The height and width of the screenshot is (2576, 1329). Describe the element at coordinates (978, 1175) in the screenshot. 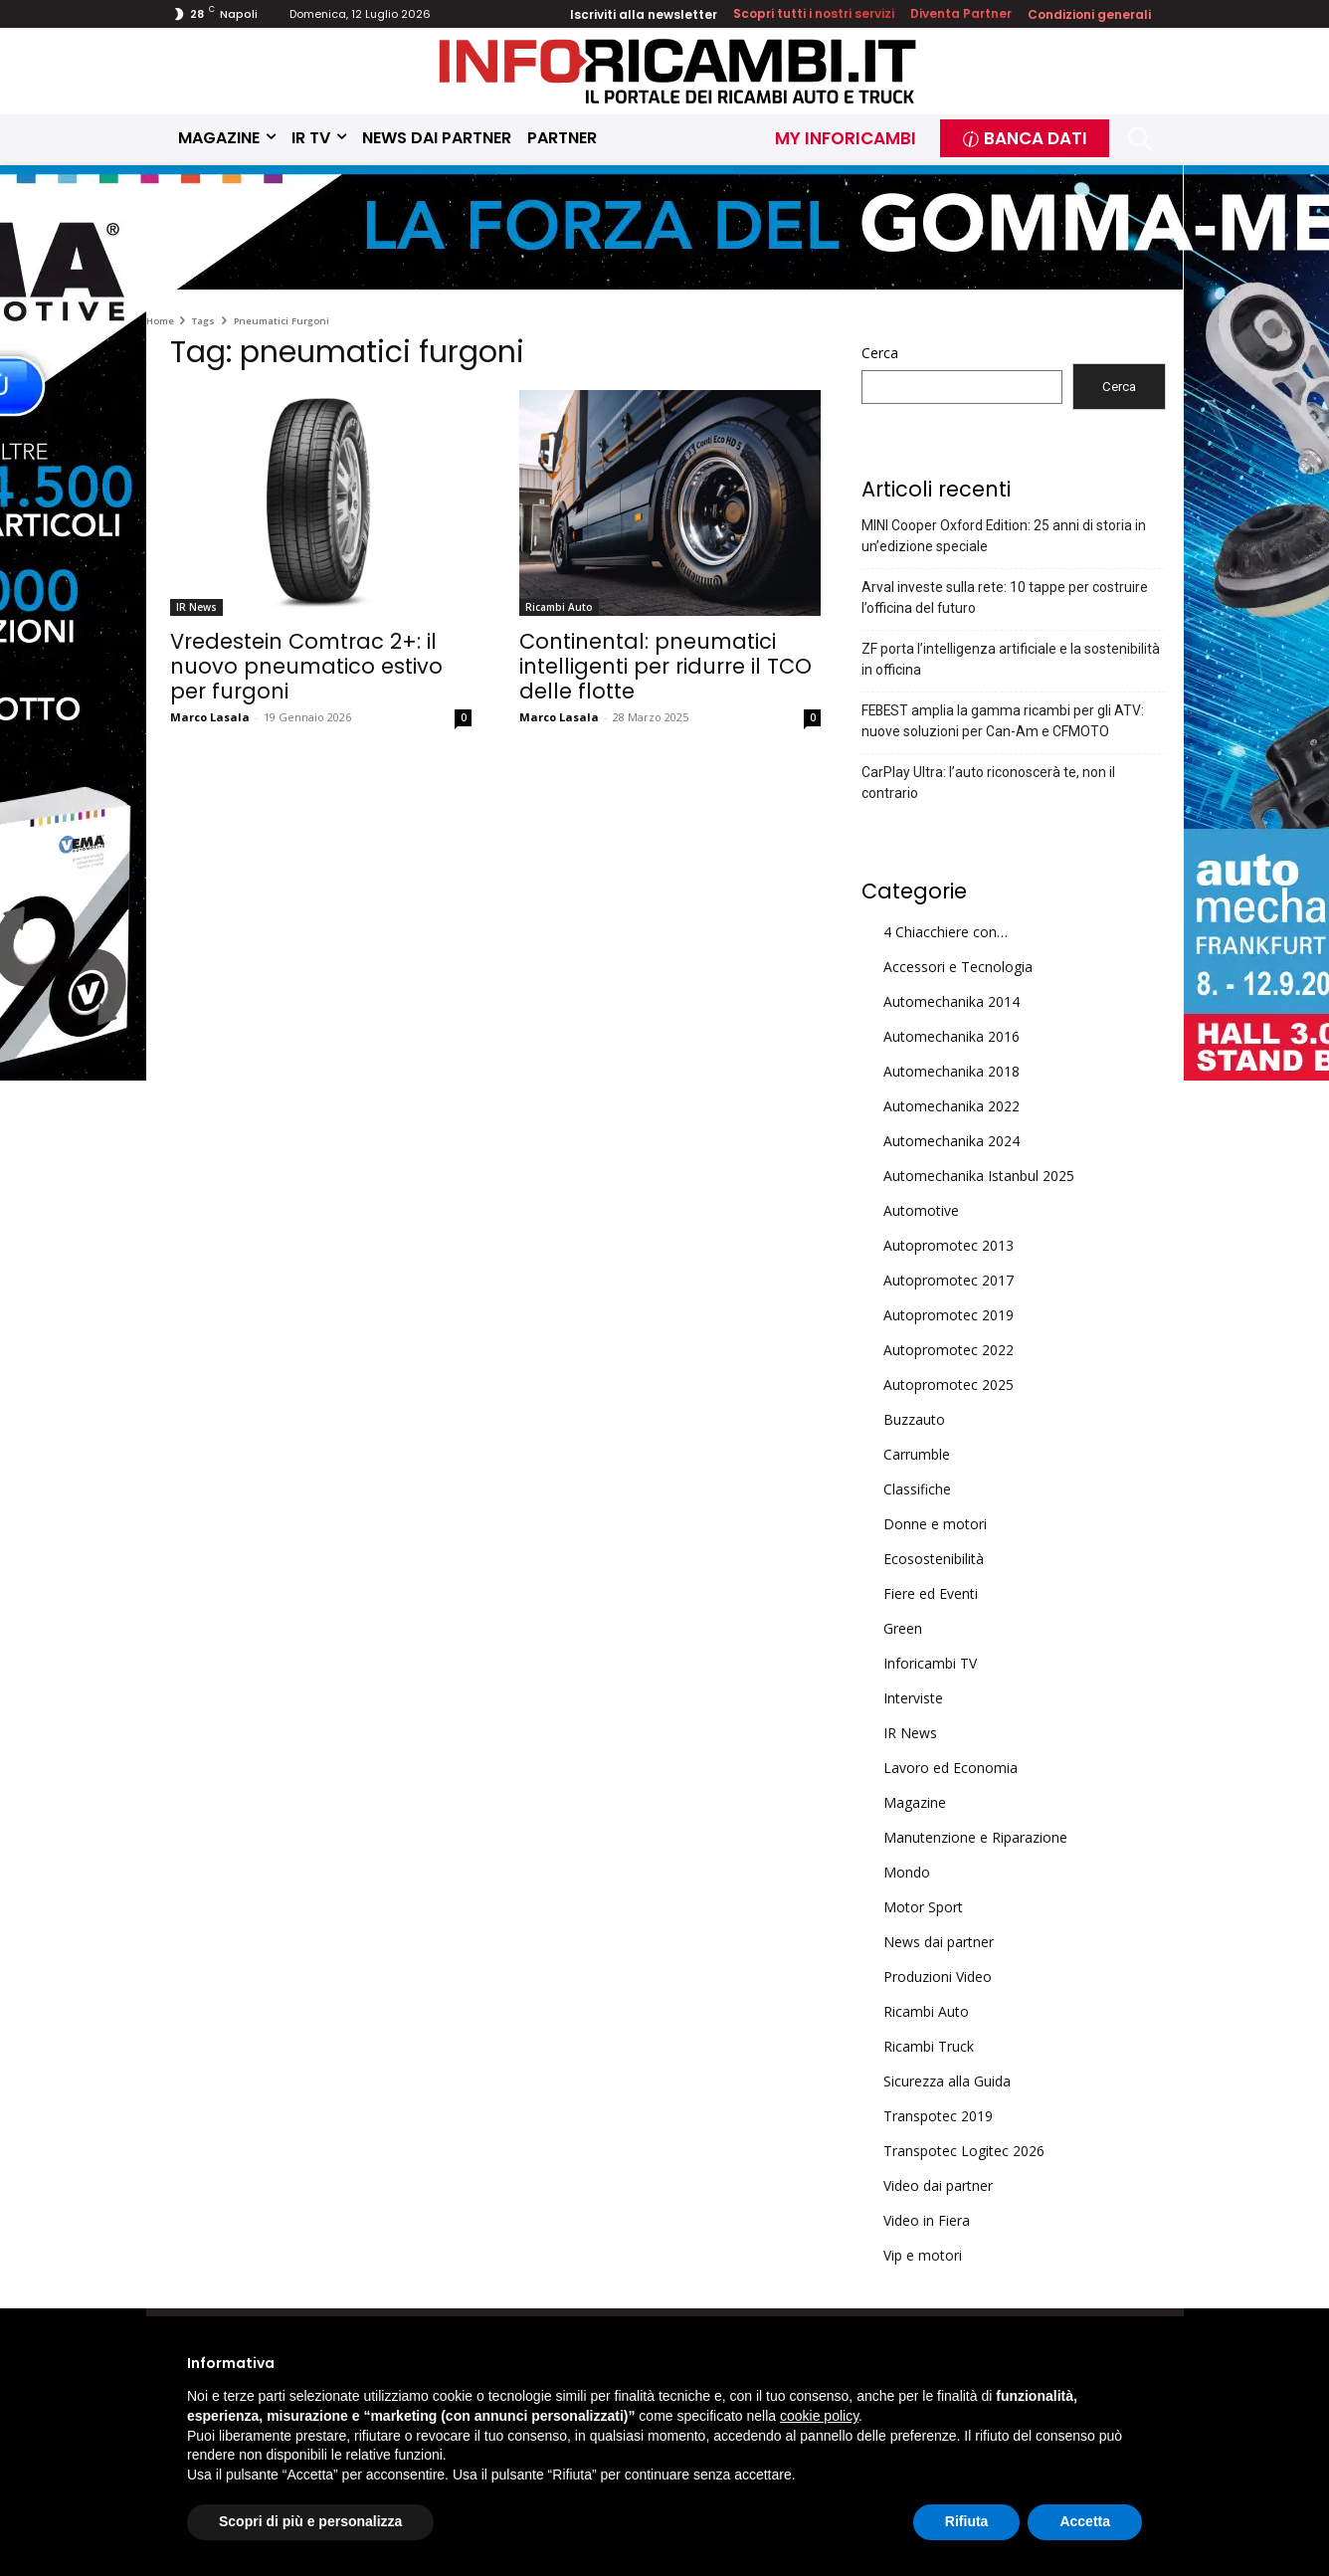

I see `Automechanika Istanbul 2025` at that location.